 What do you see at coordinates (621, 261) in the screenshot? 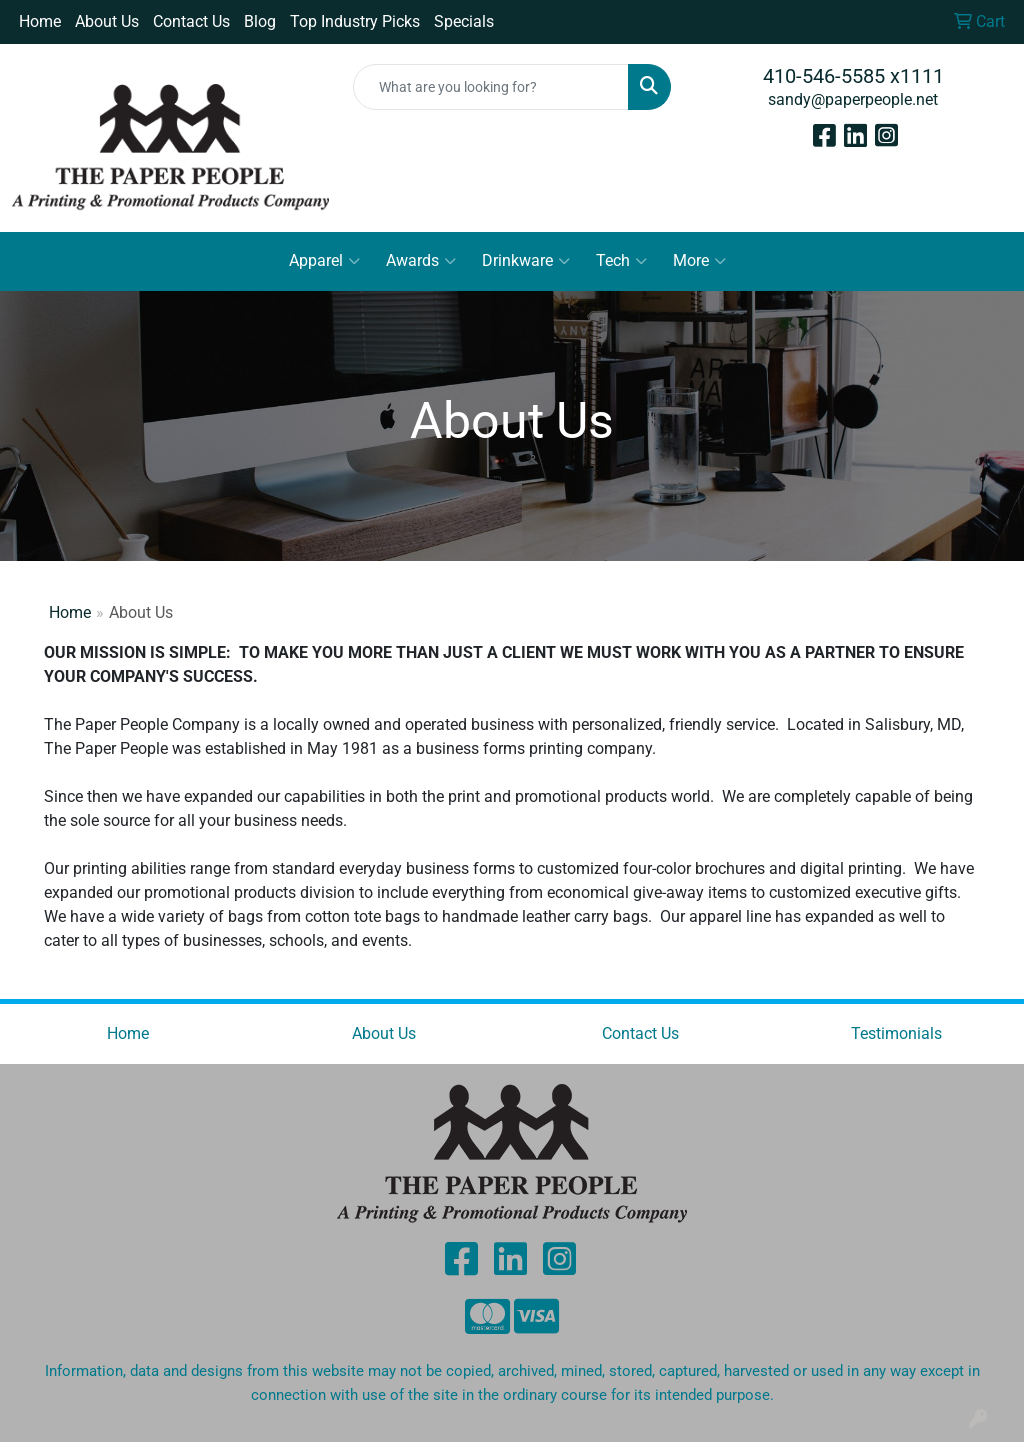
I see `Tech` at bounding box center [621, 261].